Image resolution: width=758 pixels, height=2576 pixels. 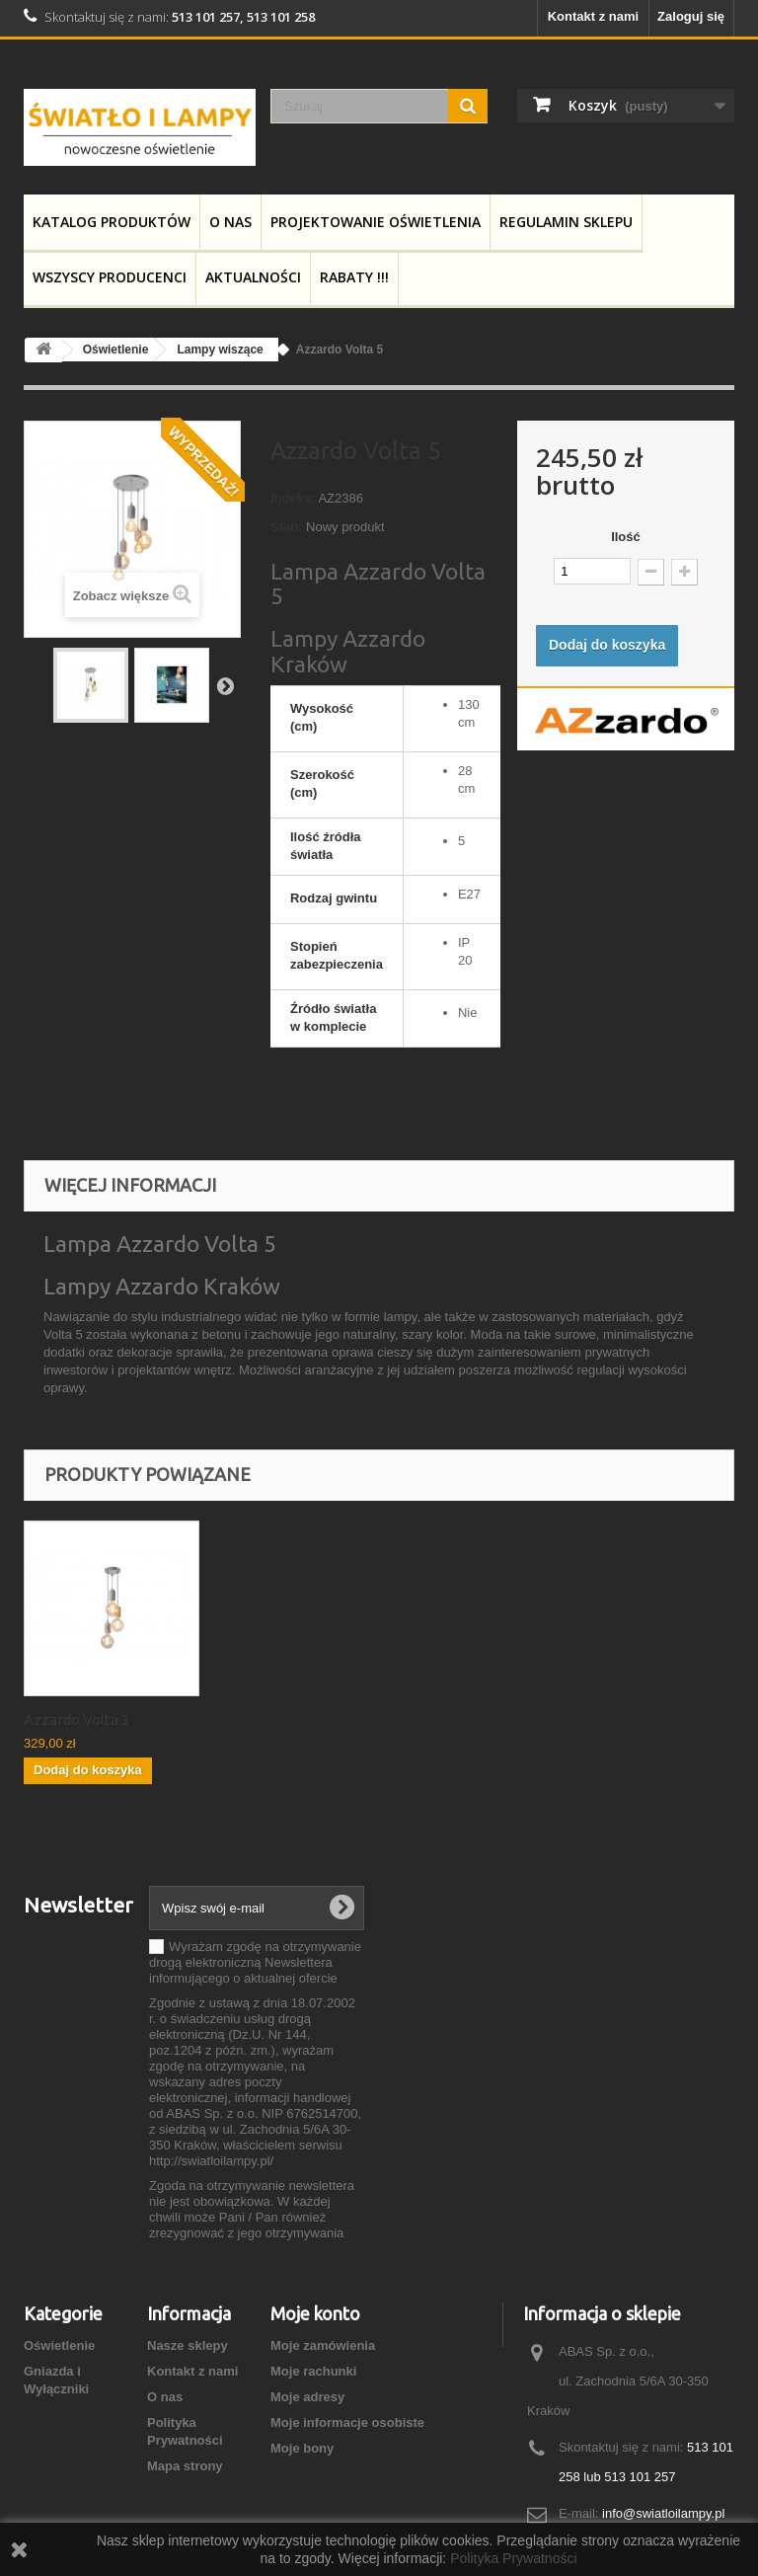 What do you see at coordinates (225, 685) in the screenshot?
I see `Następny` at bounding box center [225, 685].